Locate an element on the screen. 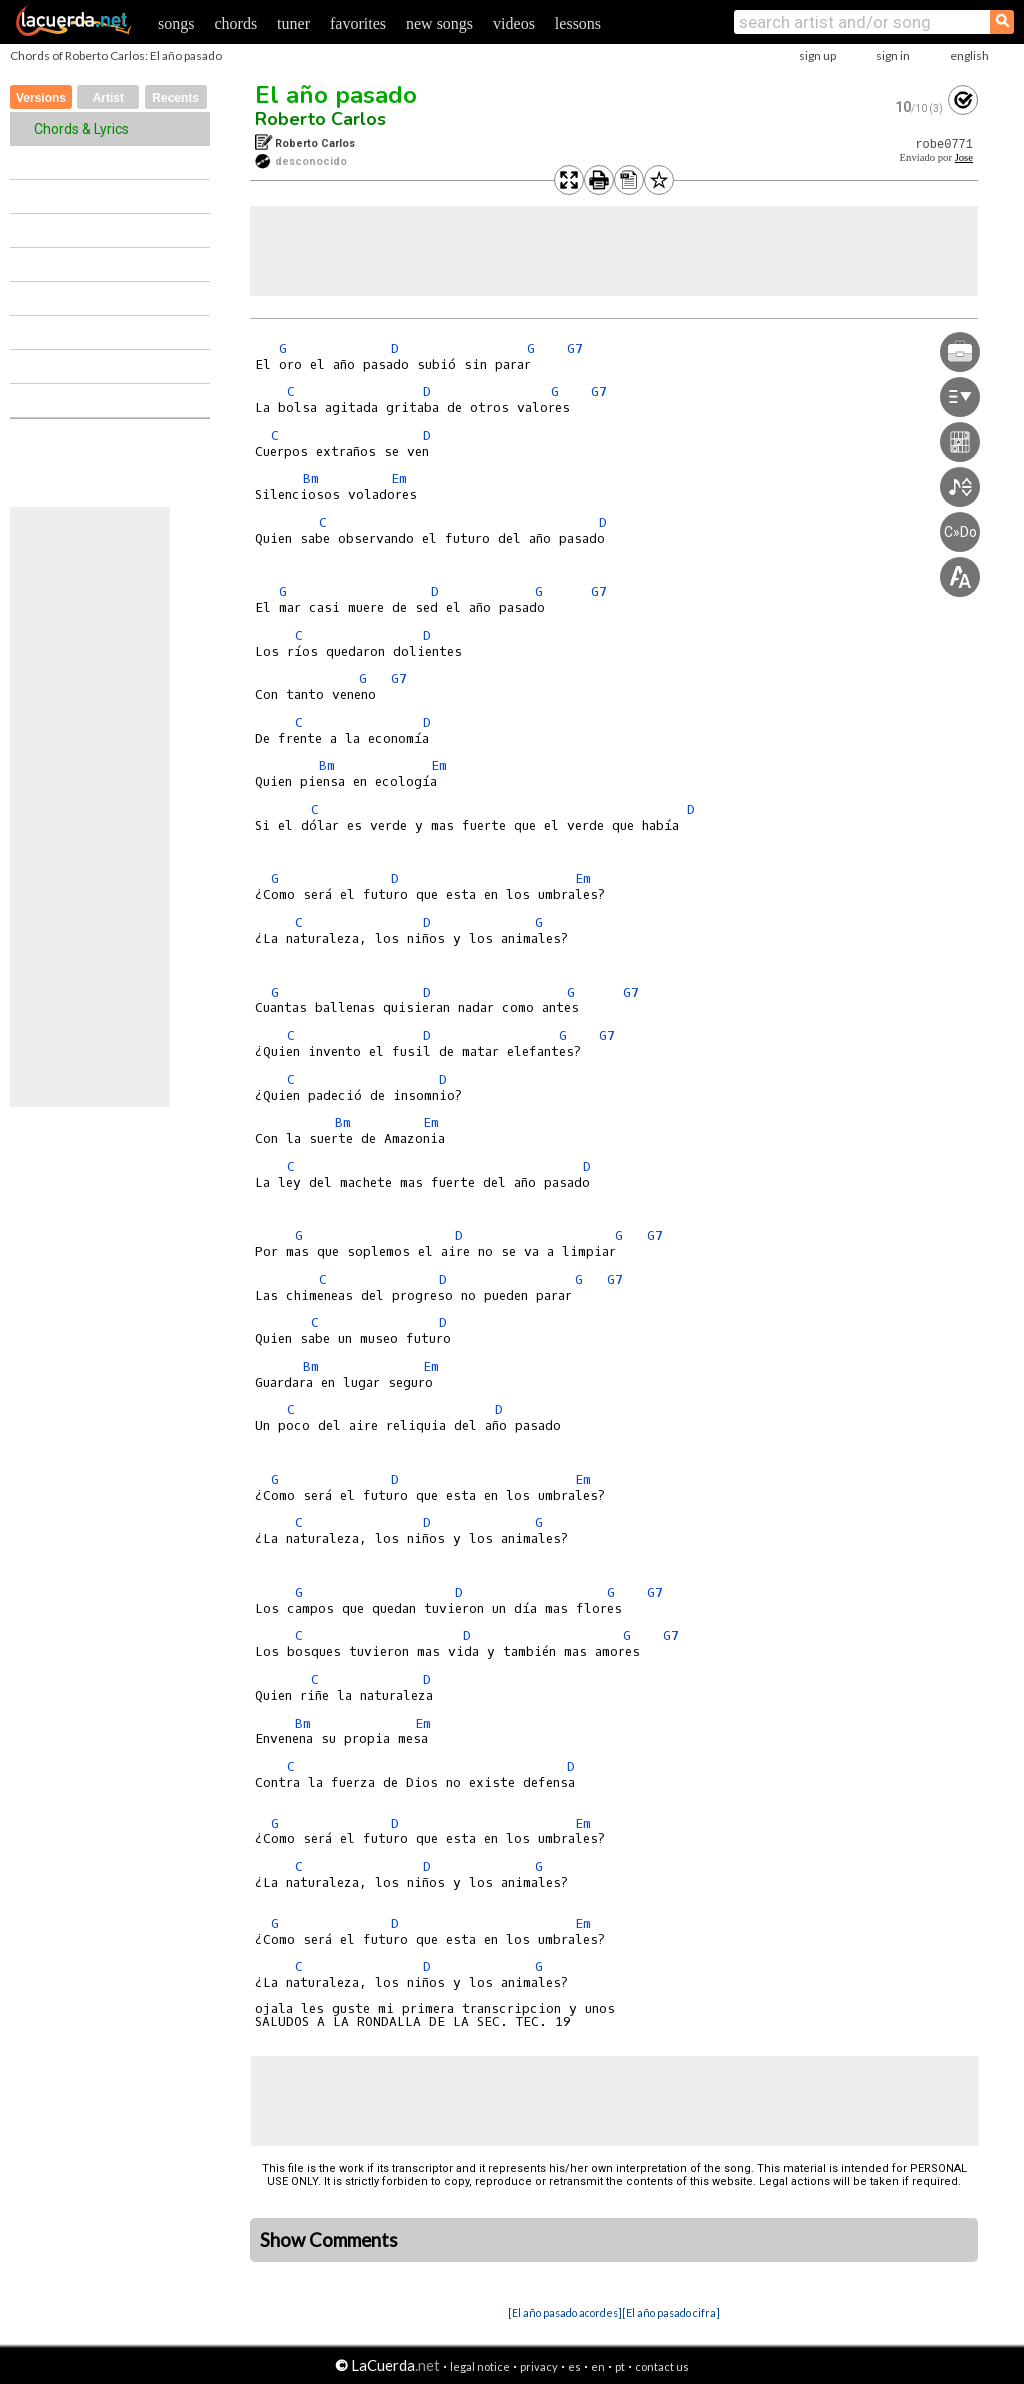 The image size is (1024, 2384). G7 is located at coordinates (575, 348).